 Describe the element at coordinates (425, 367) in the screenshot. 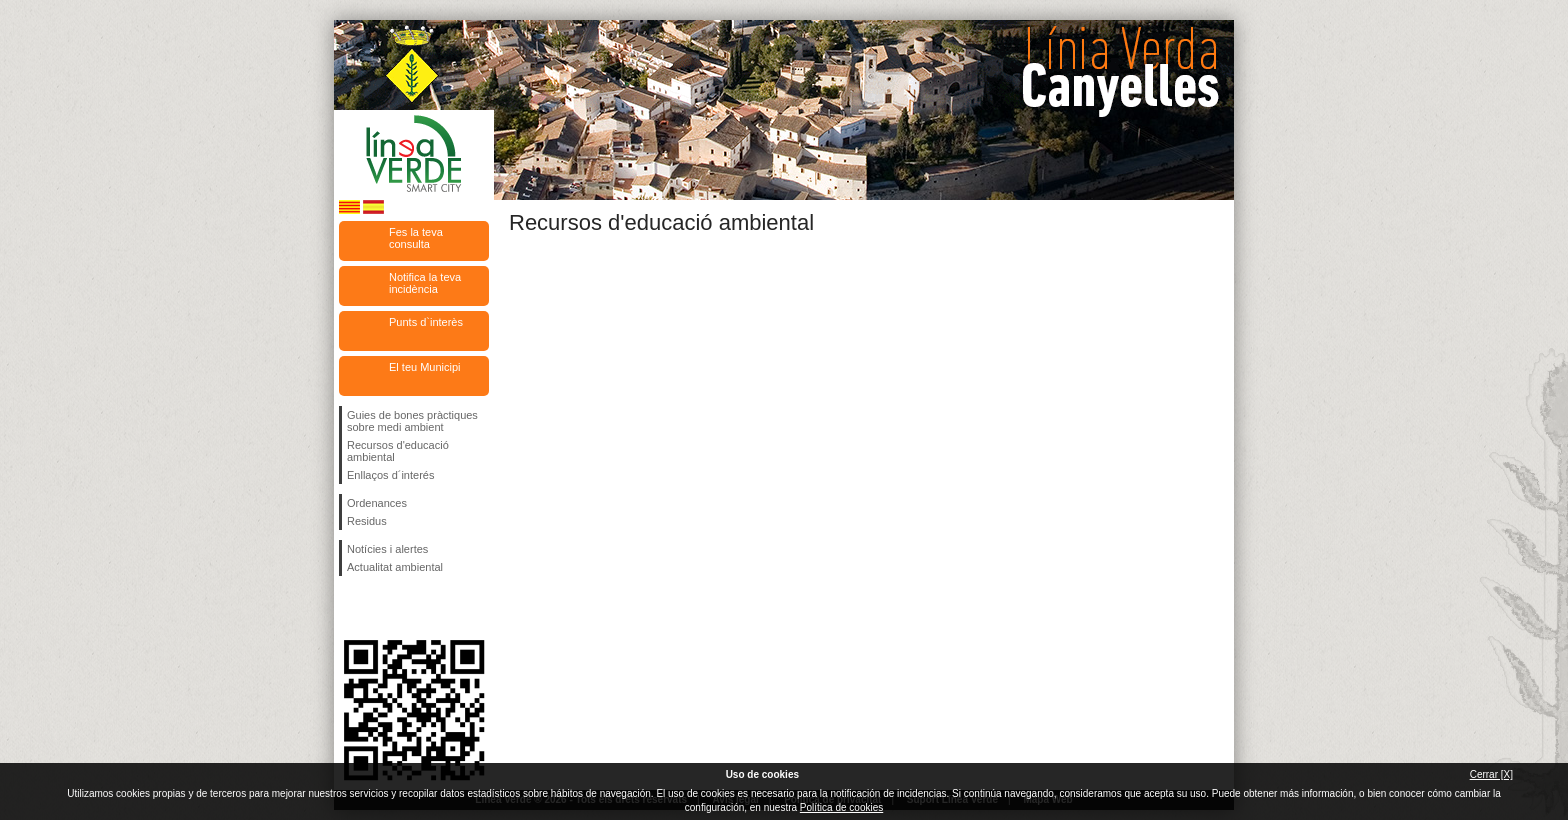

I see `El teu Municipi` at that location.